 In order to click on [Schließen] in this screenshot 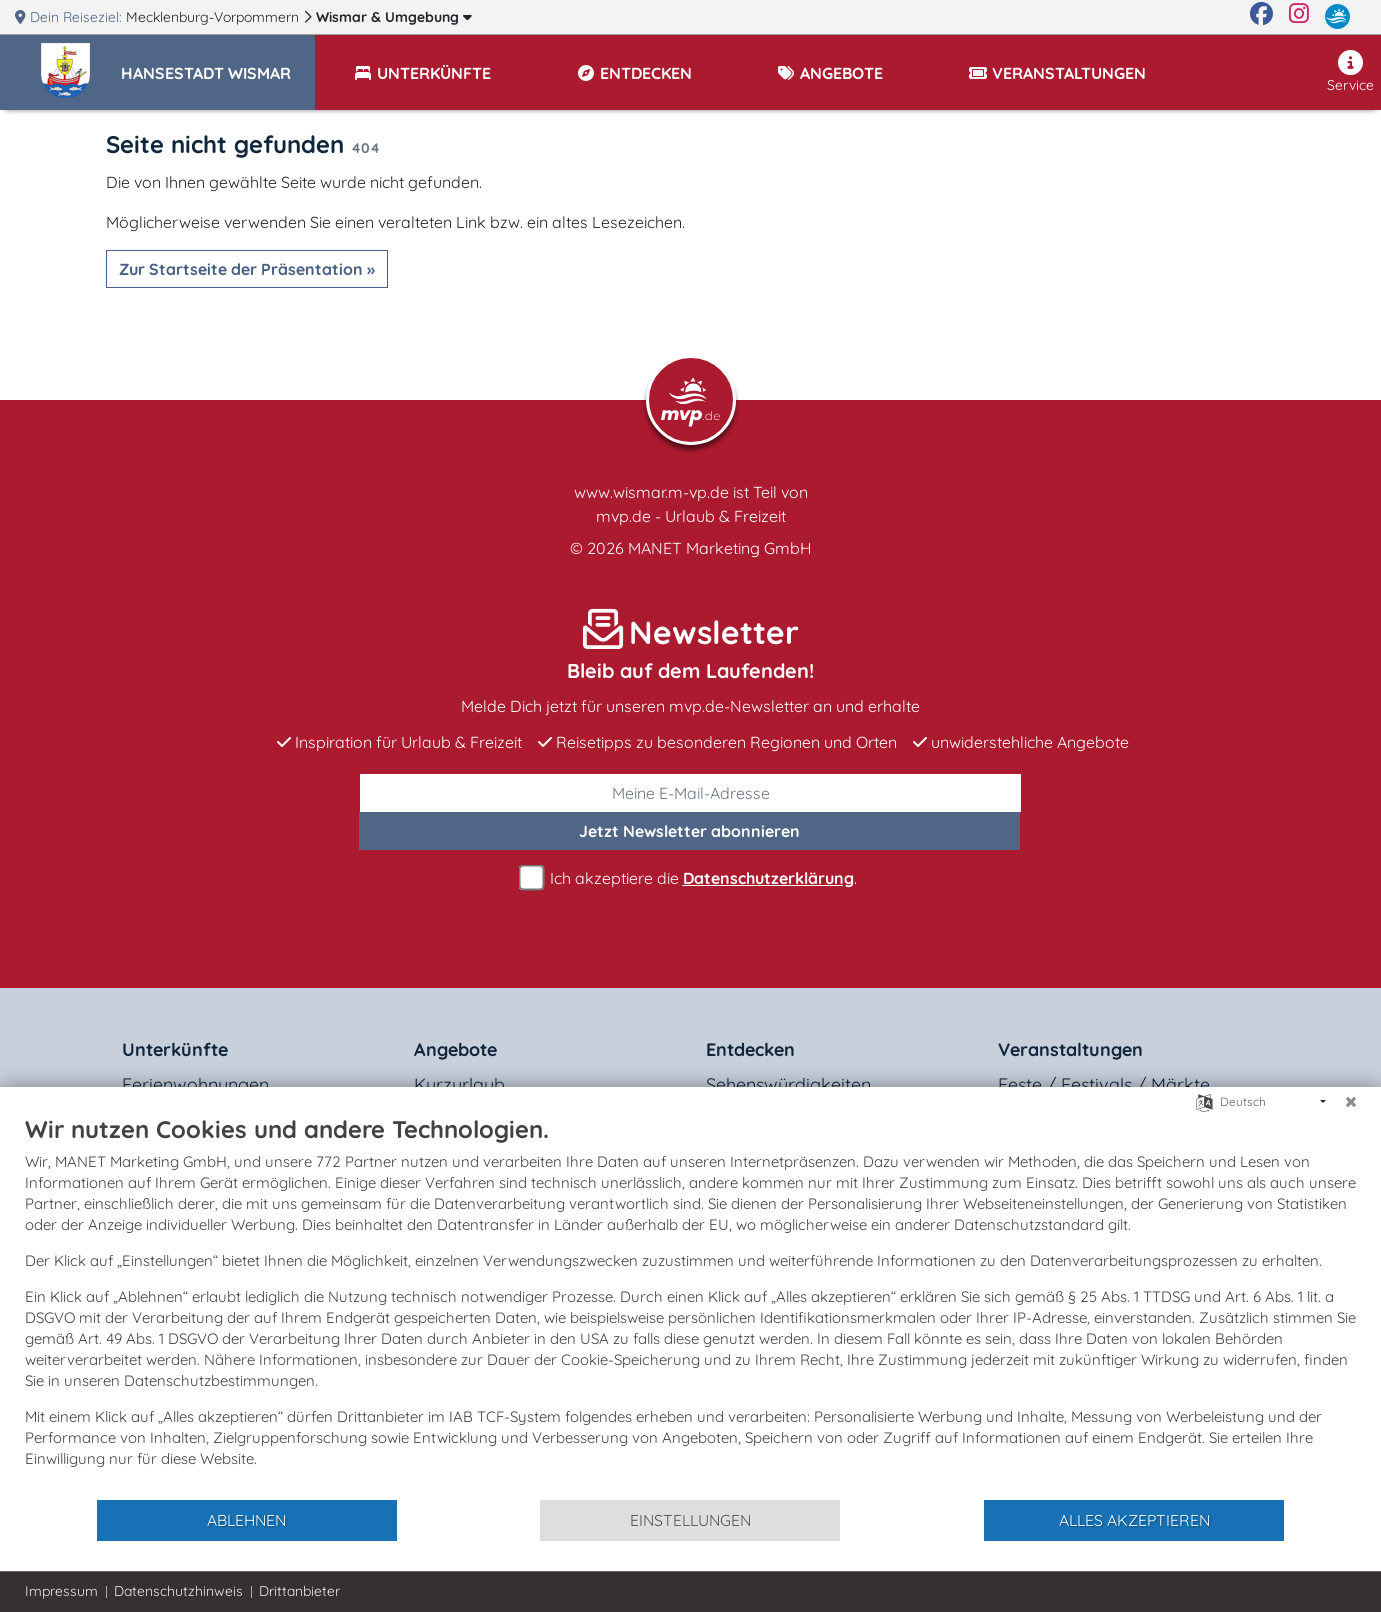, I will do `click(1351, 1102)`.